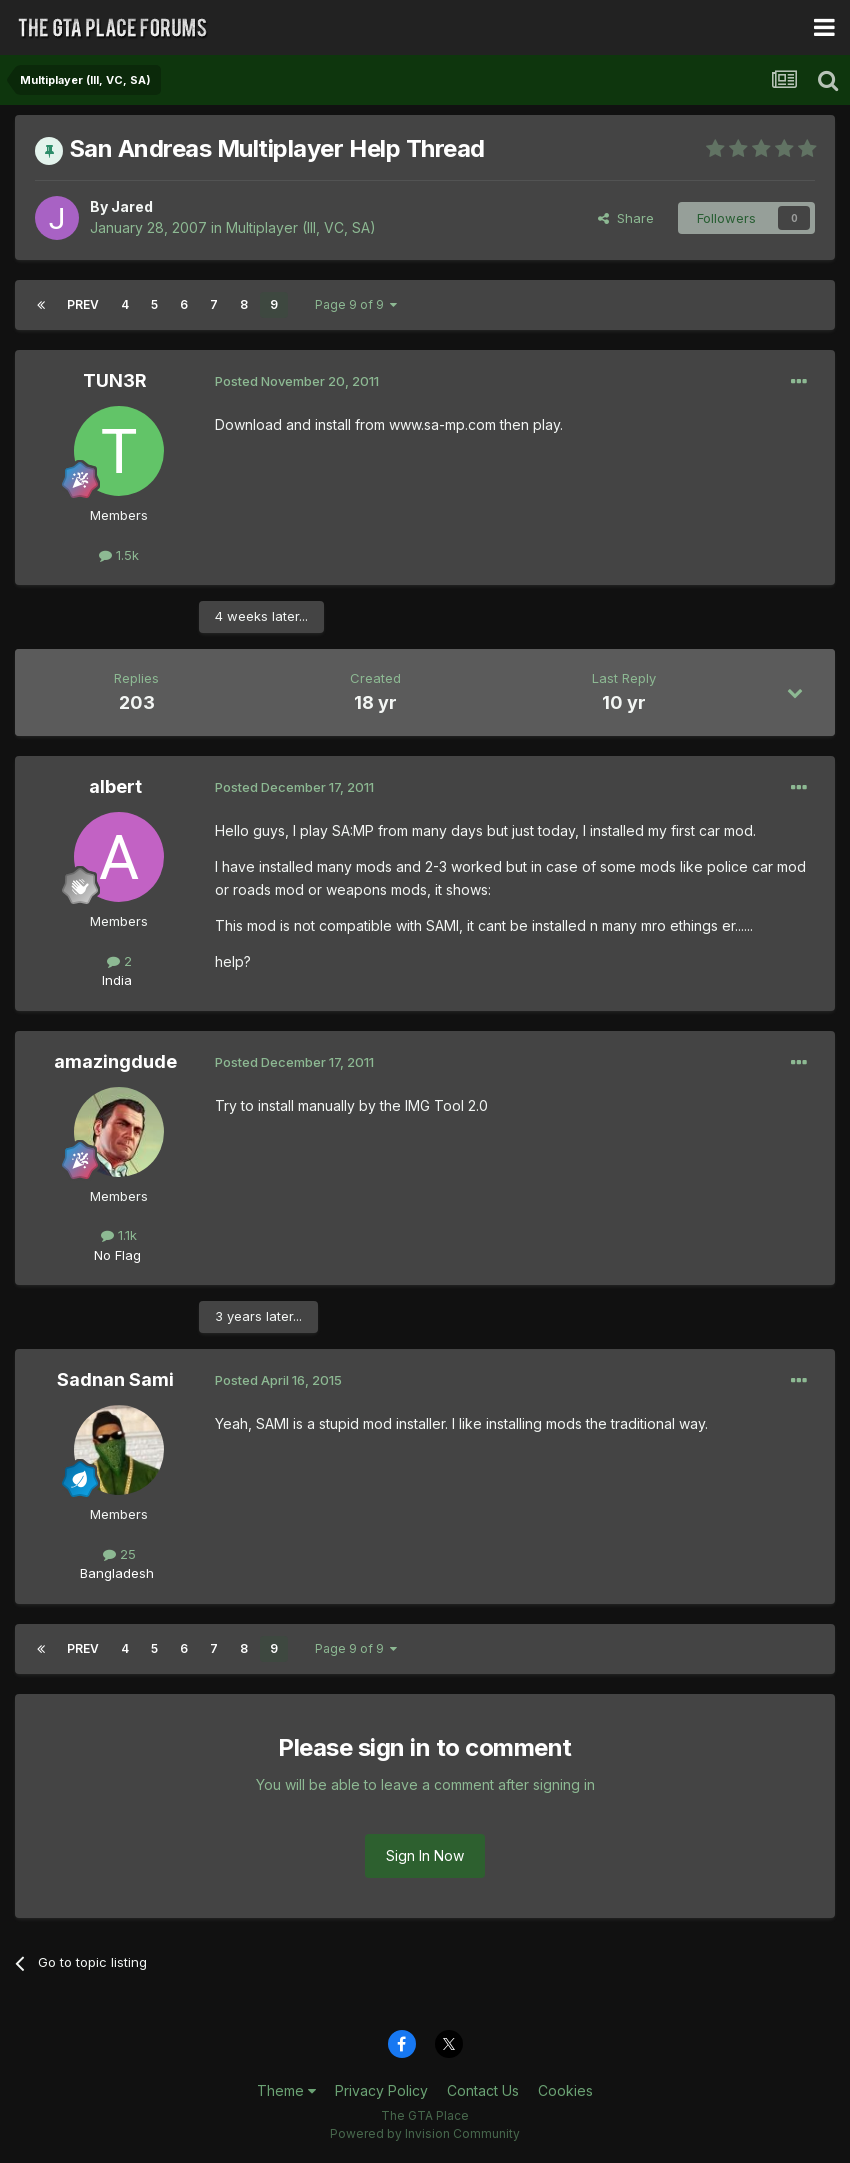  I want to click on Prev, so click(83, 304).